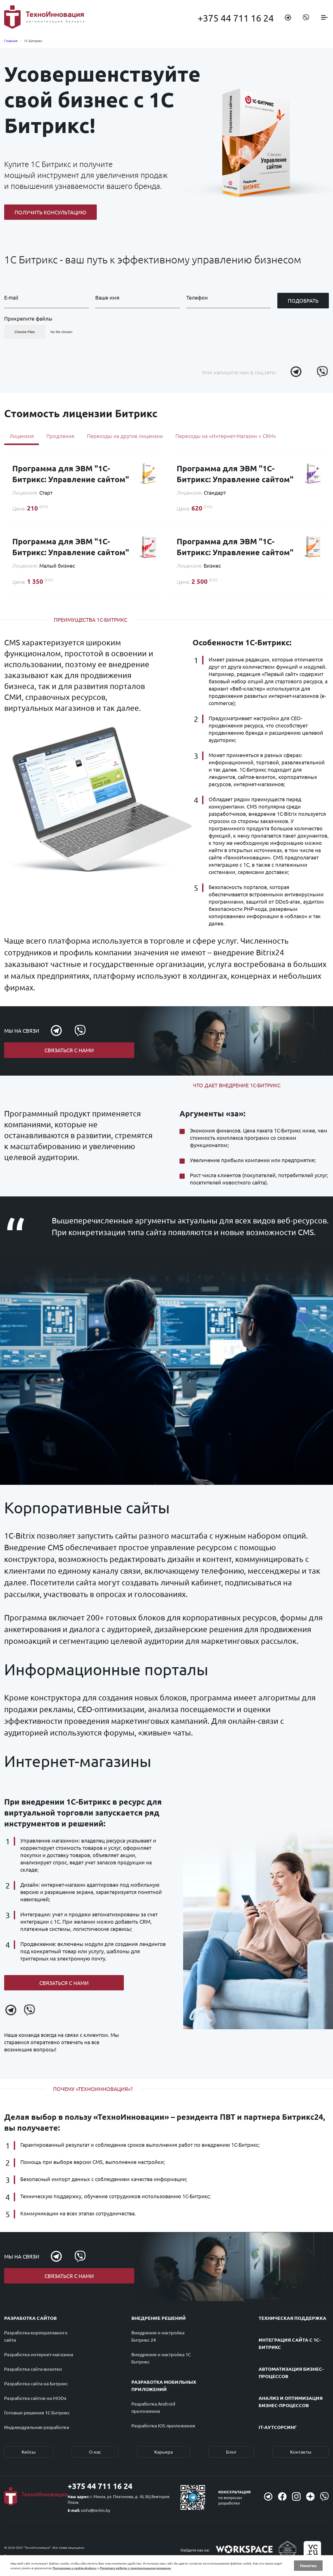 This screenshot has height=2576, width=333. I want to click on IT-аутсорсинг, so click(278, 2427).